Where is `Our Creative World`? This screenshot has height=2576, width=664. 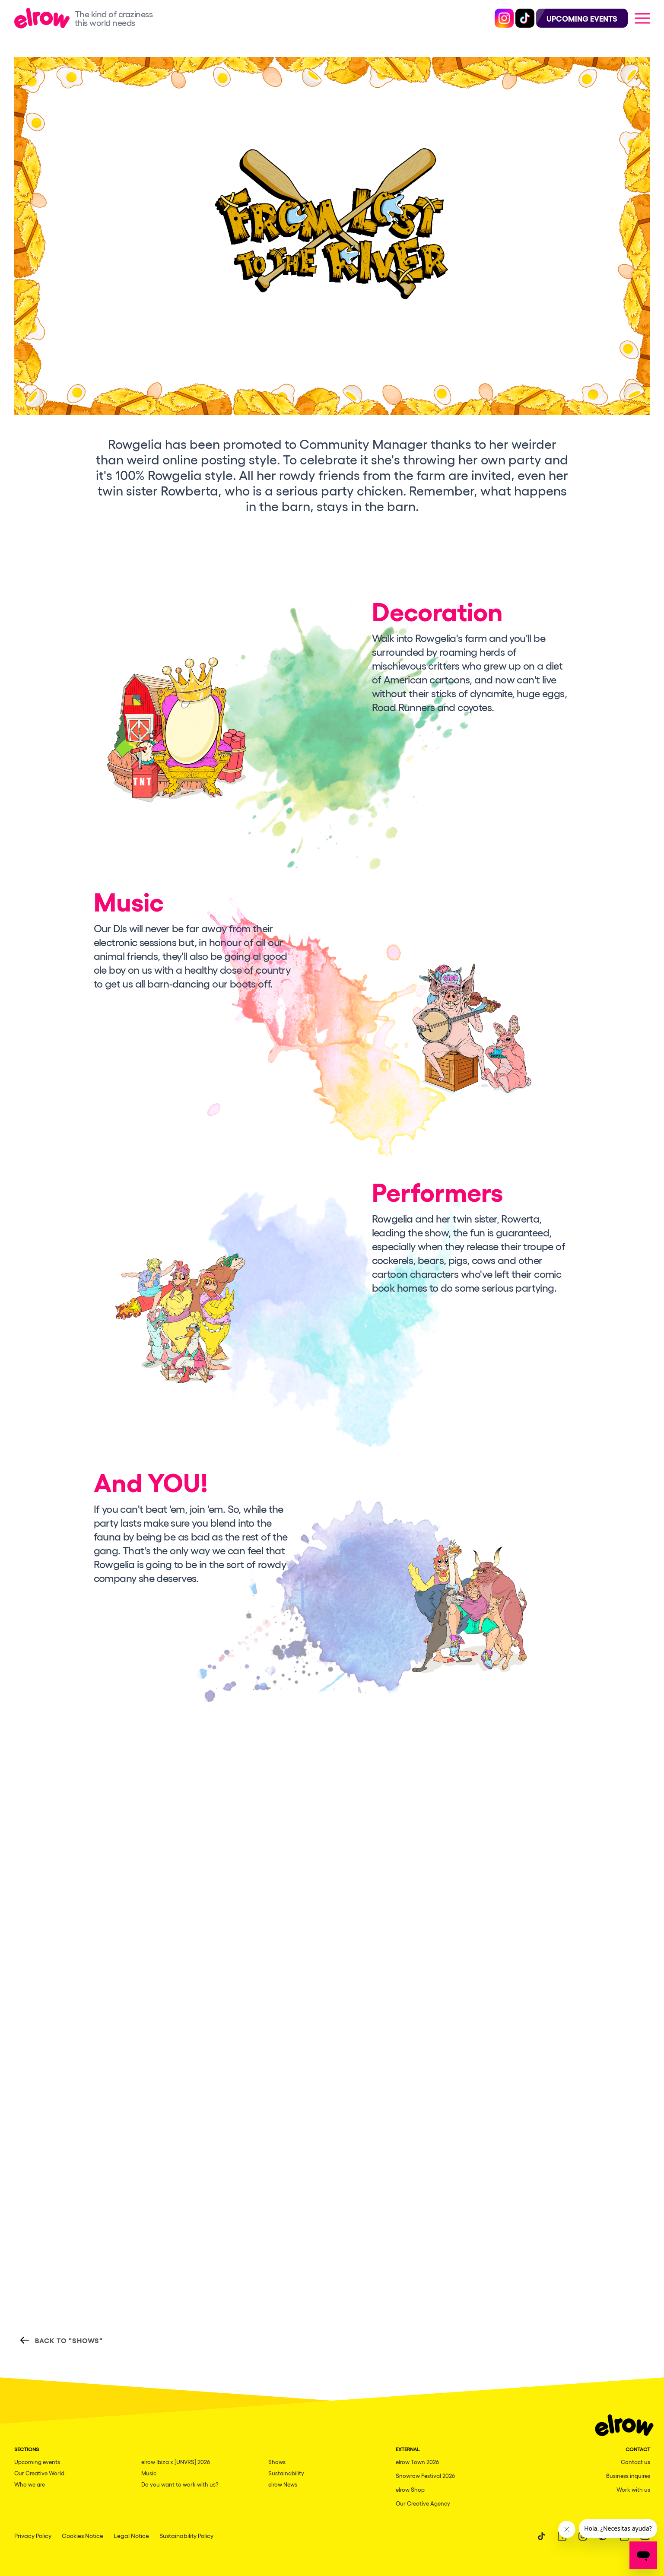
Our Creative World is located at coordinates (39, 2473).